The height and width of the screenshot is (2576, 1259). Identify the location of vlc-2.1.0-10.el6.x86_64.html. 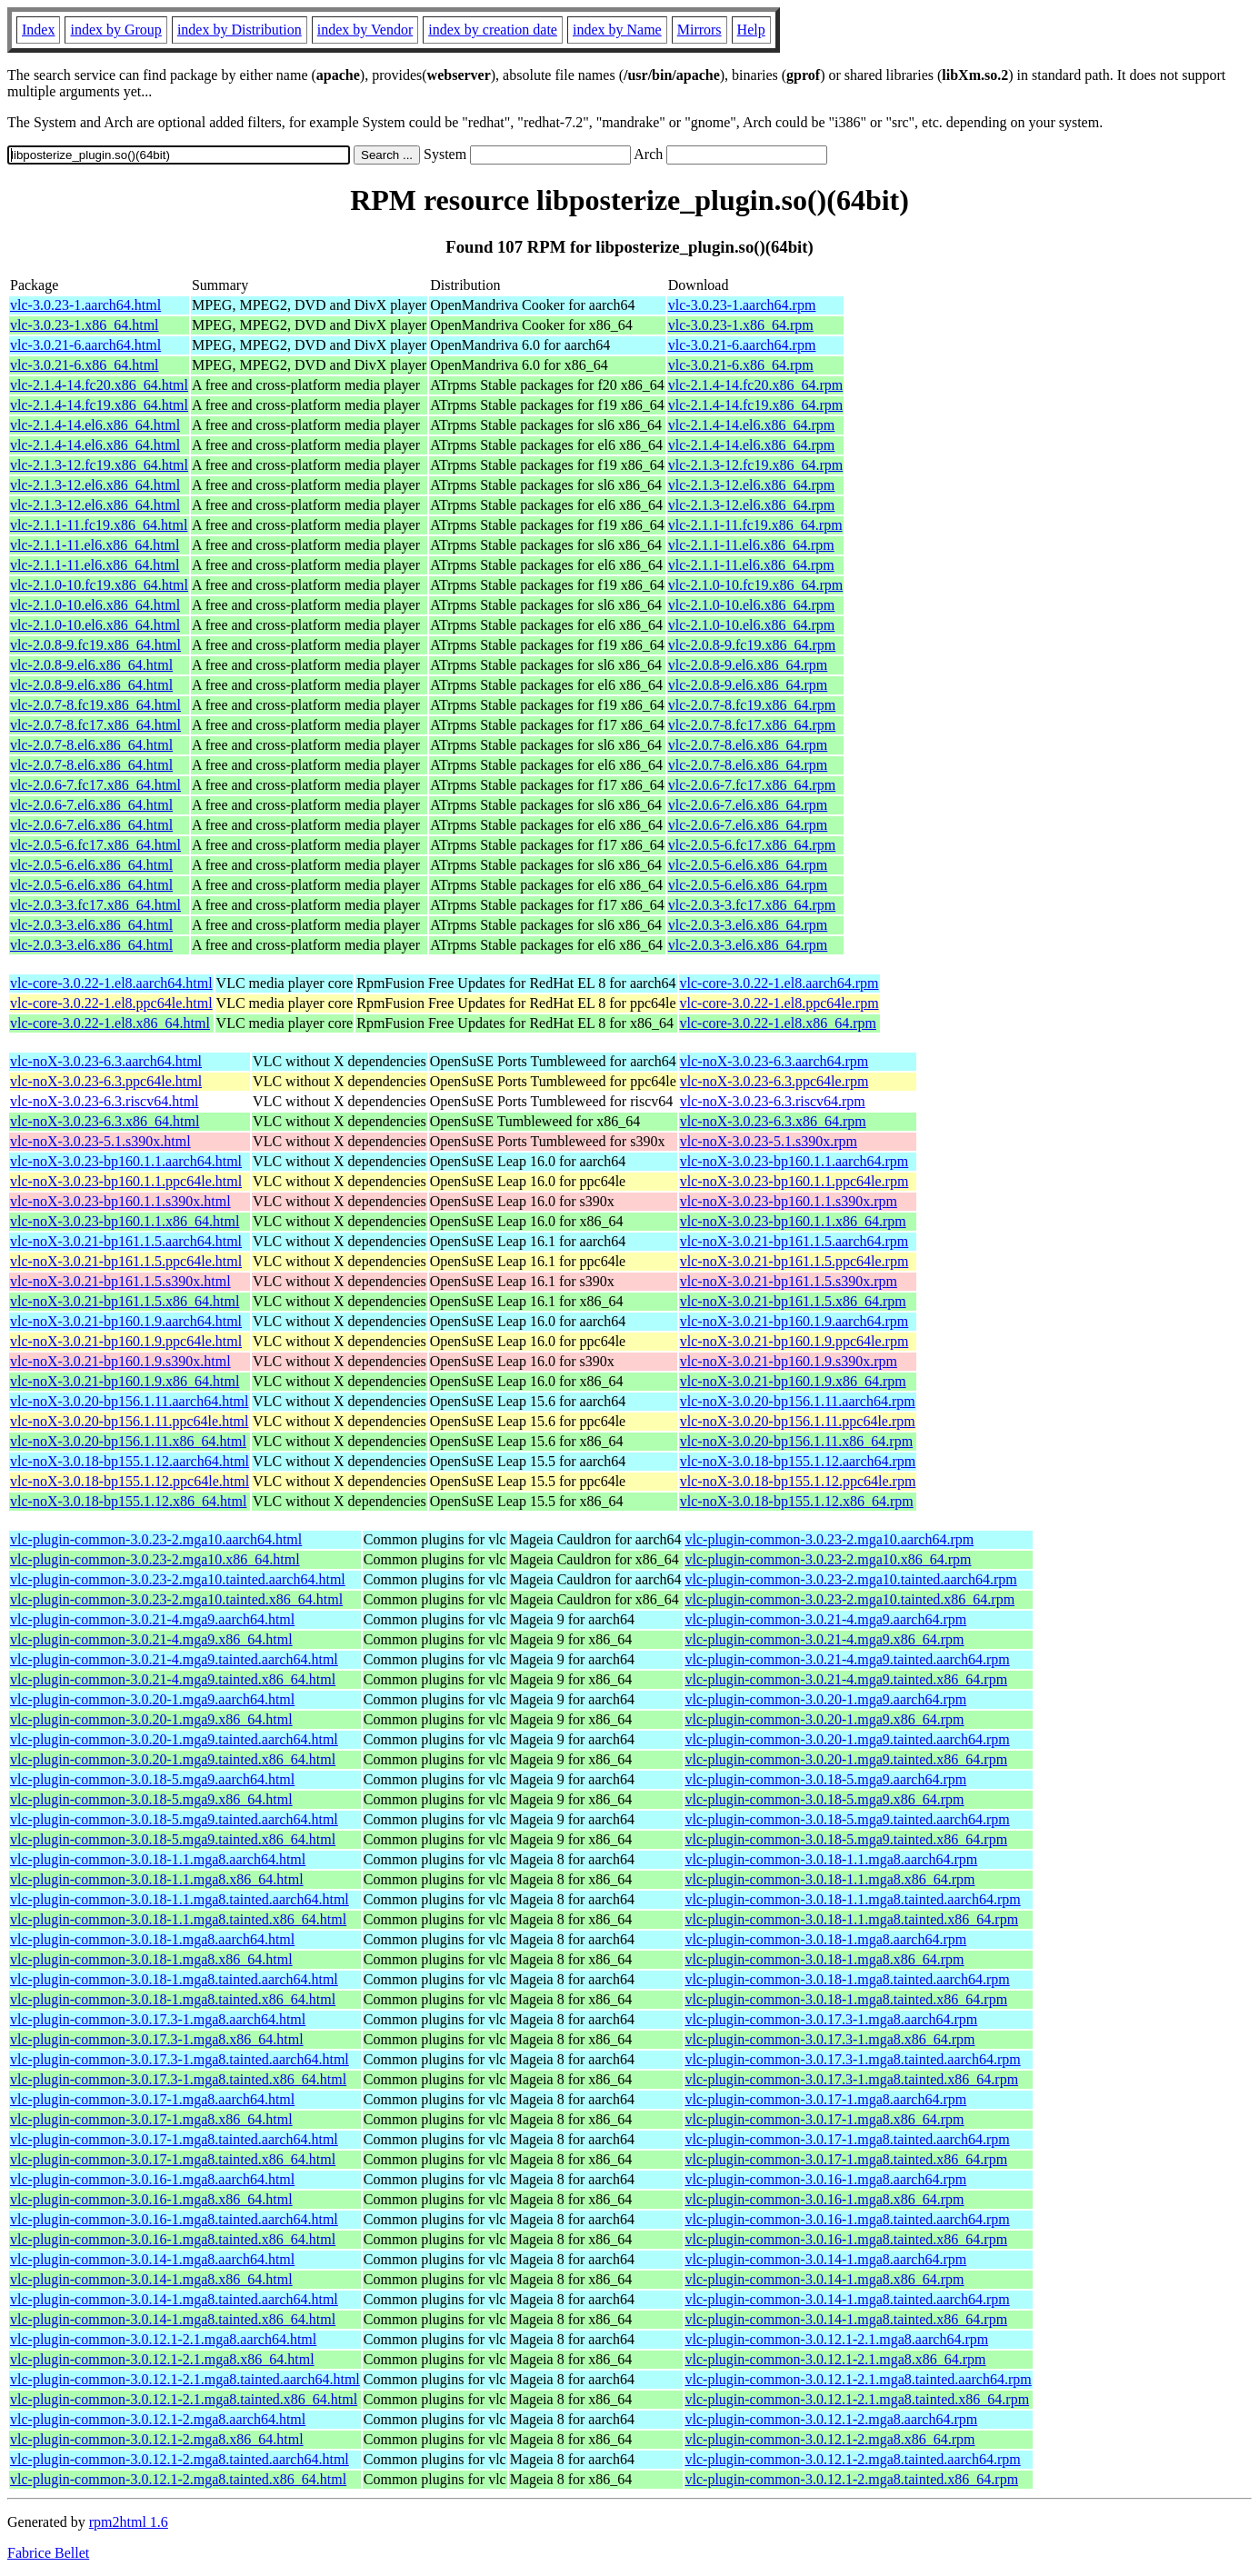
(95, 605).